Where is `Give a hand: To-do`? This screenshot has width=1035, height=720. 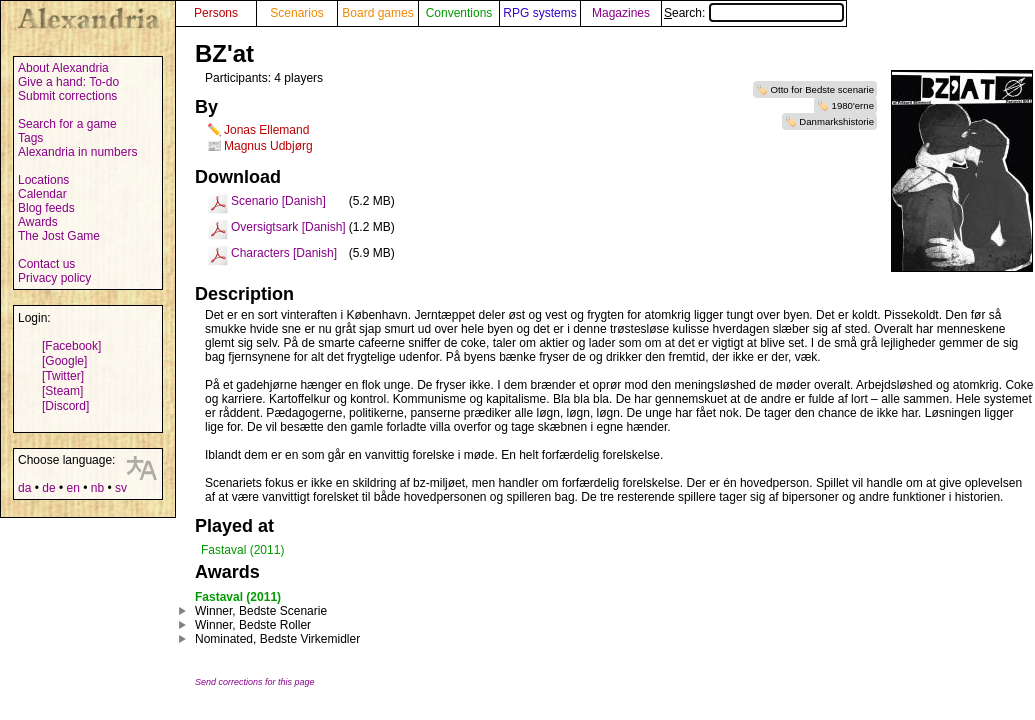 Give a hand: To-do is located at coordinates (68, 82).